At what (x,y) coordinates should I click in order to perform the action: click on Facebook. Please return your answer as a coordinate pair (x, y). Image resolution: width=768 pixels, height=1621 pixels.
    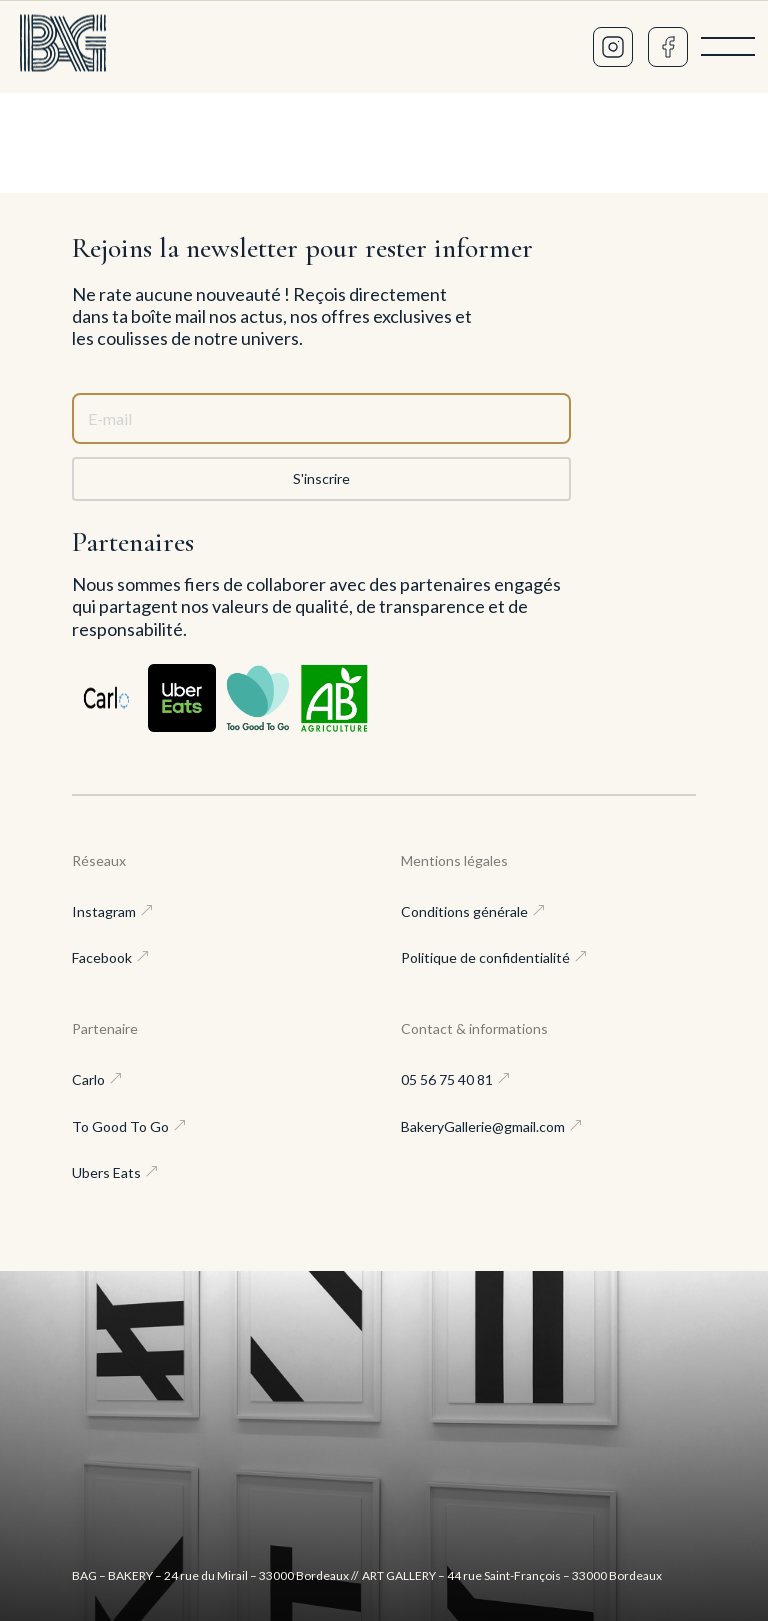
    Looking at the image, I should click on (102, 957).